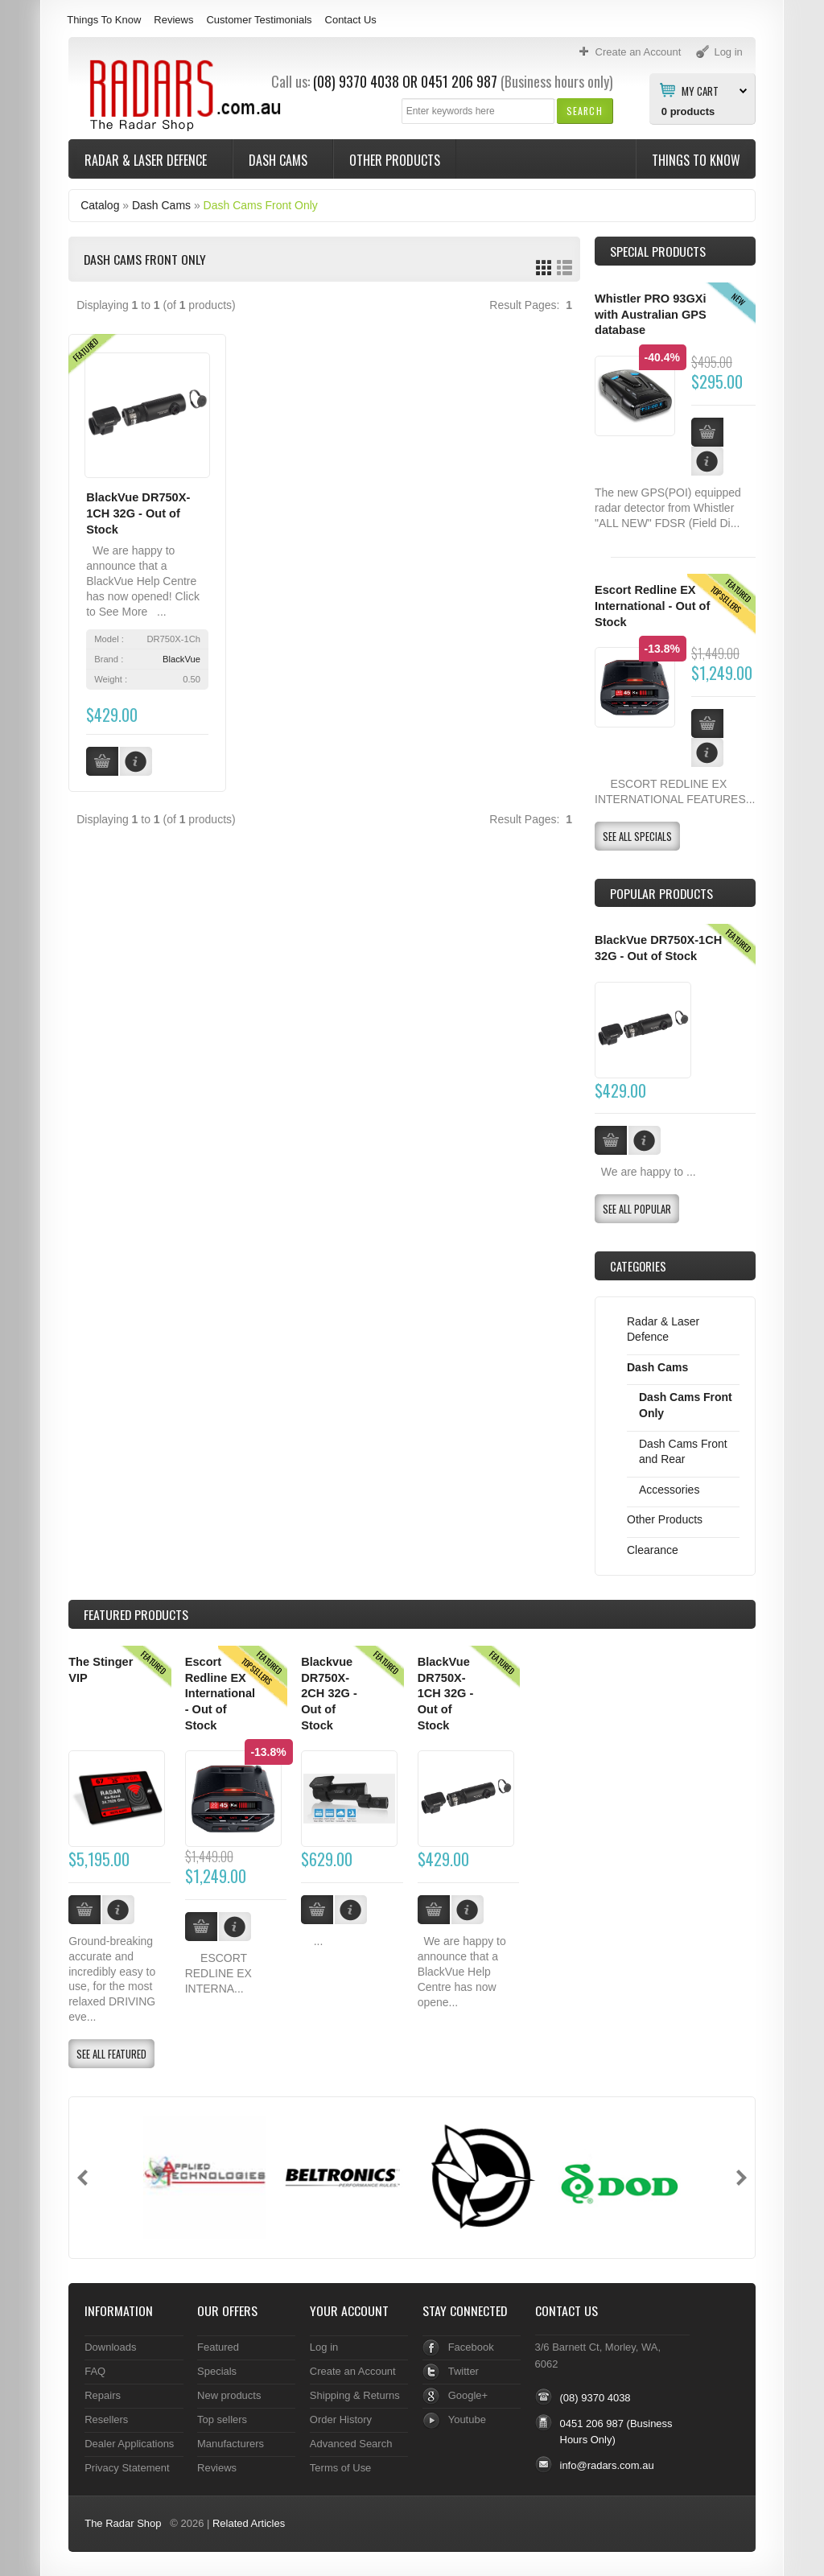  I want to click on My Cart, so click(700, 90).